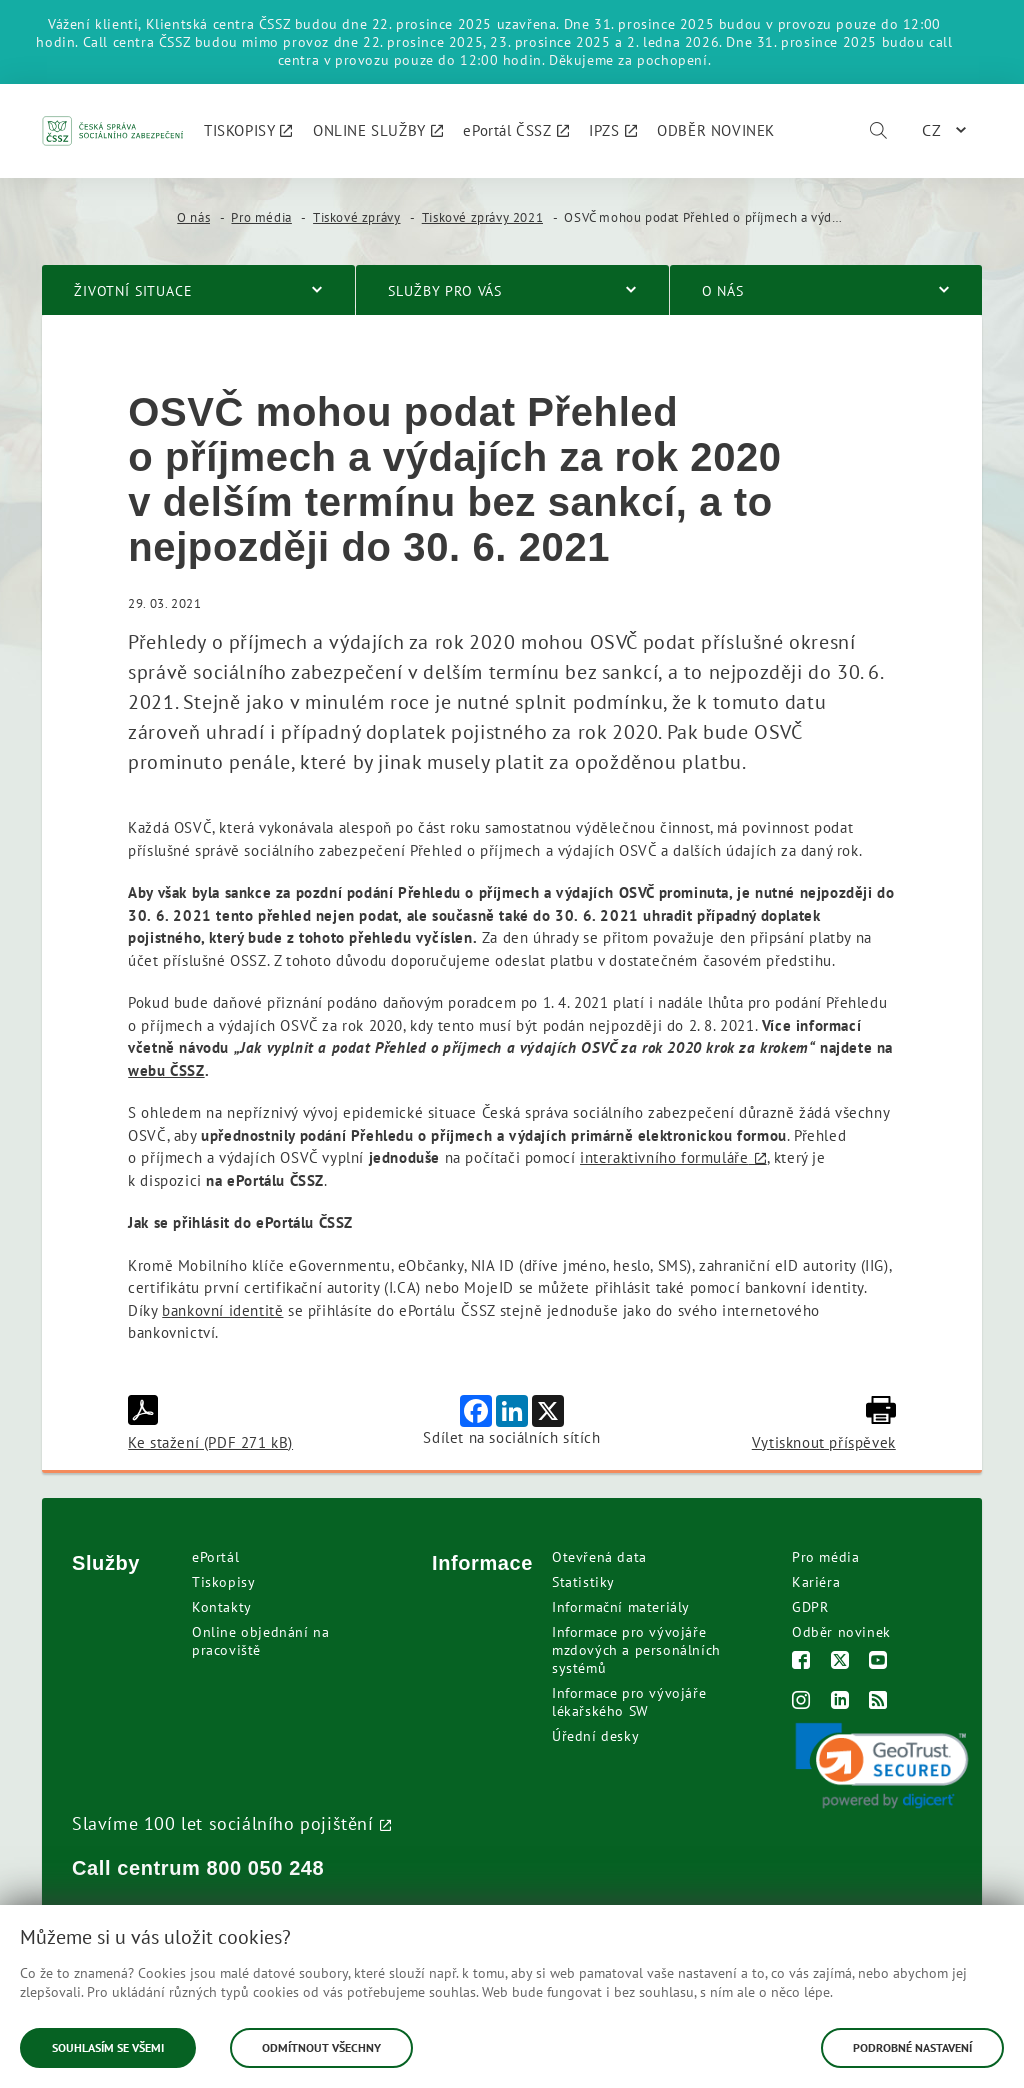 Image resolution: width=1024 pixels, height=2088 pixels. Describe the element at coordinates (840, 1702) in the screenshot. I see `[LinkedIn]` at that location.